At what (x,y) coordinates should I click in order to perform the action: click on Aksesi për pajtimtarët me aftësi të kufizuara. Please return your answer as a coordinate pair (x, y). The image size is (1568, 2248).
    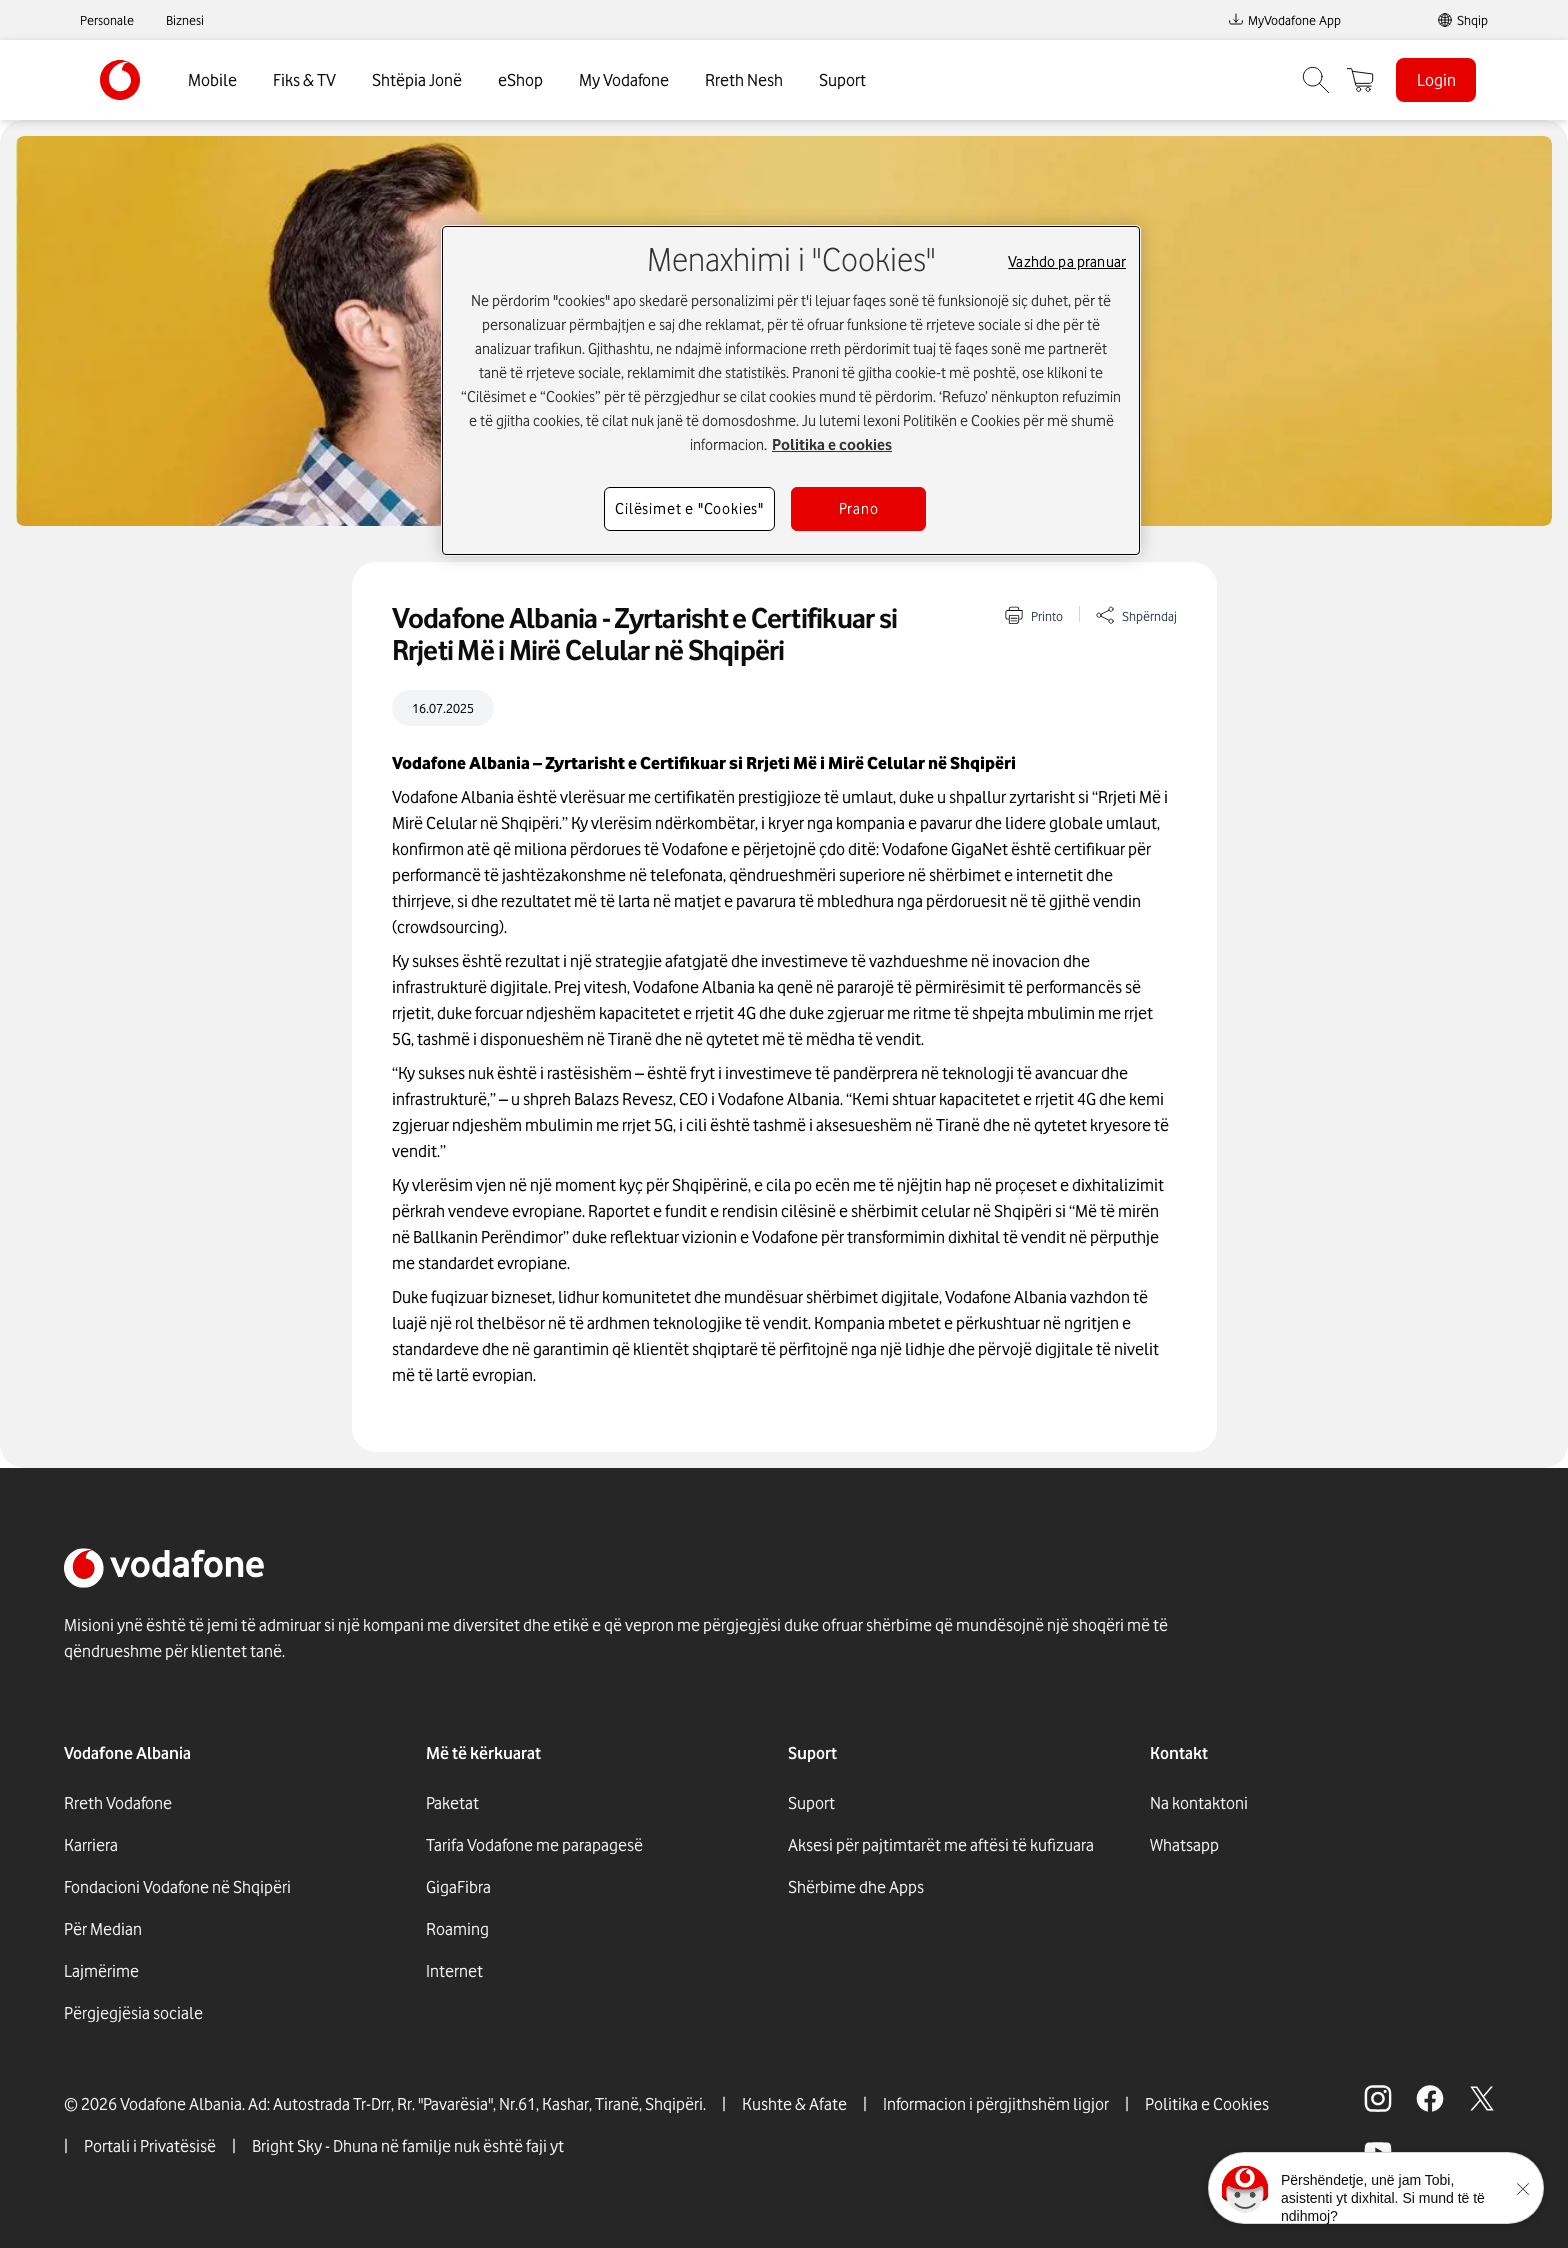
    Looking at the image, I should click on (941, 1845).